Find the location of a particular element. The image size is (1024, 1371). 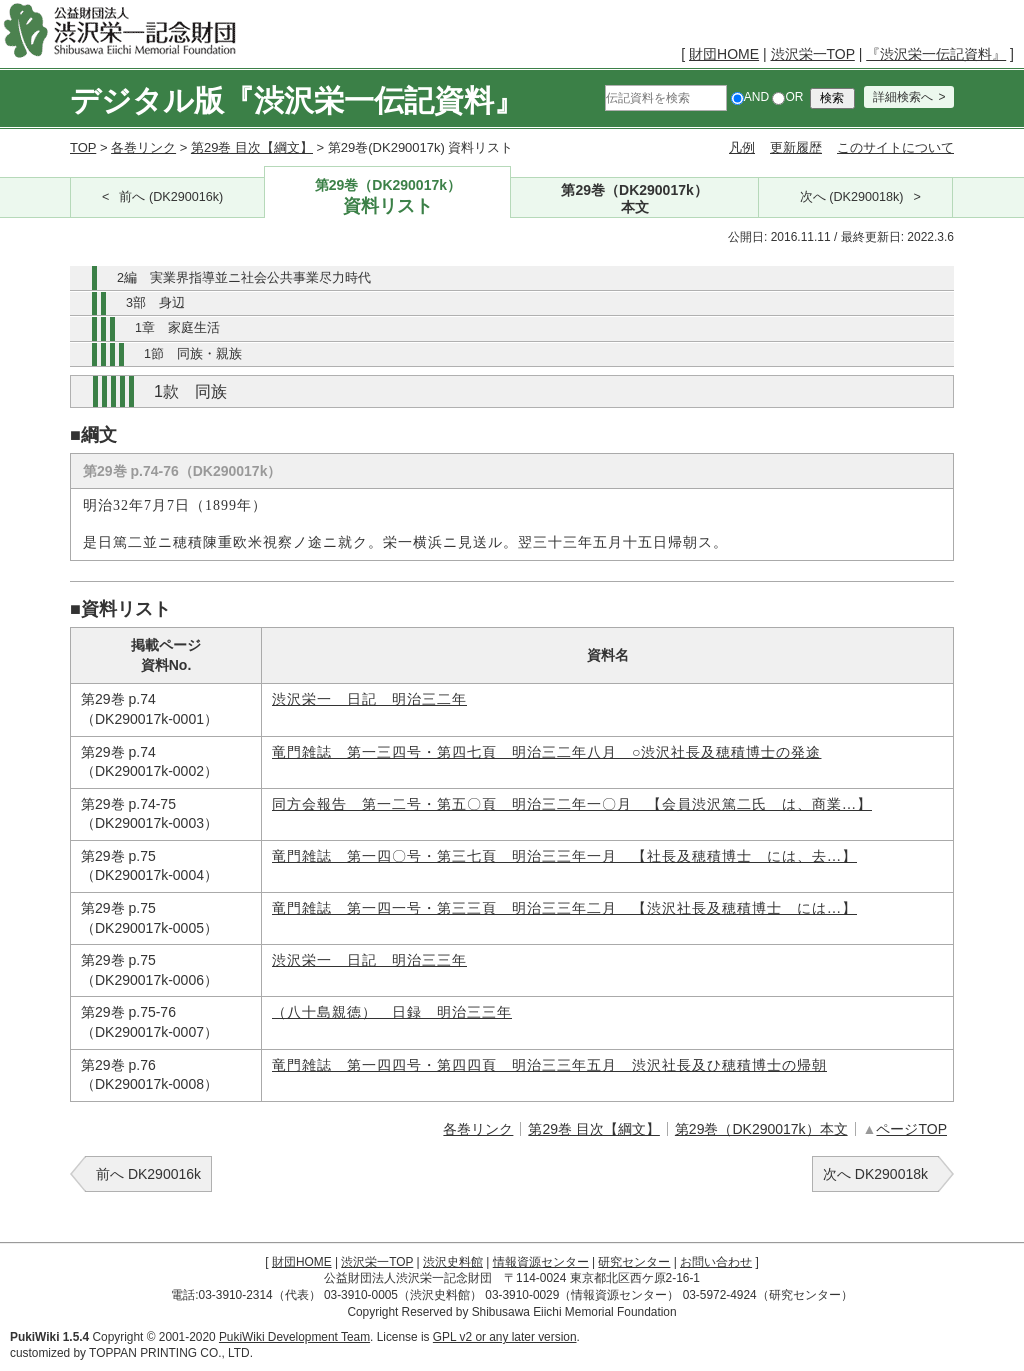

渋沢栄一 日記 明治三三年 is located at coordinates (369, 960).